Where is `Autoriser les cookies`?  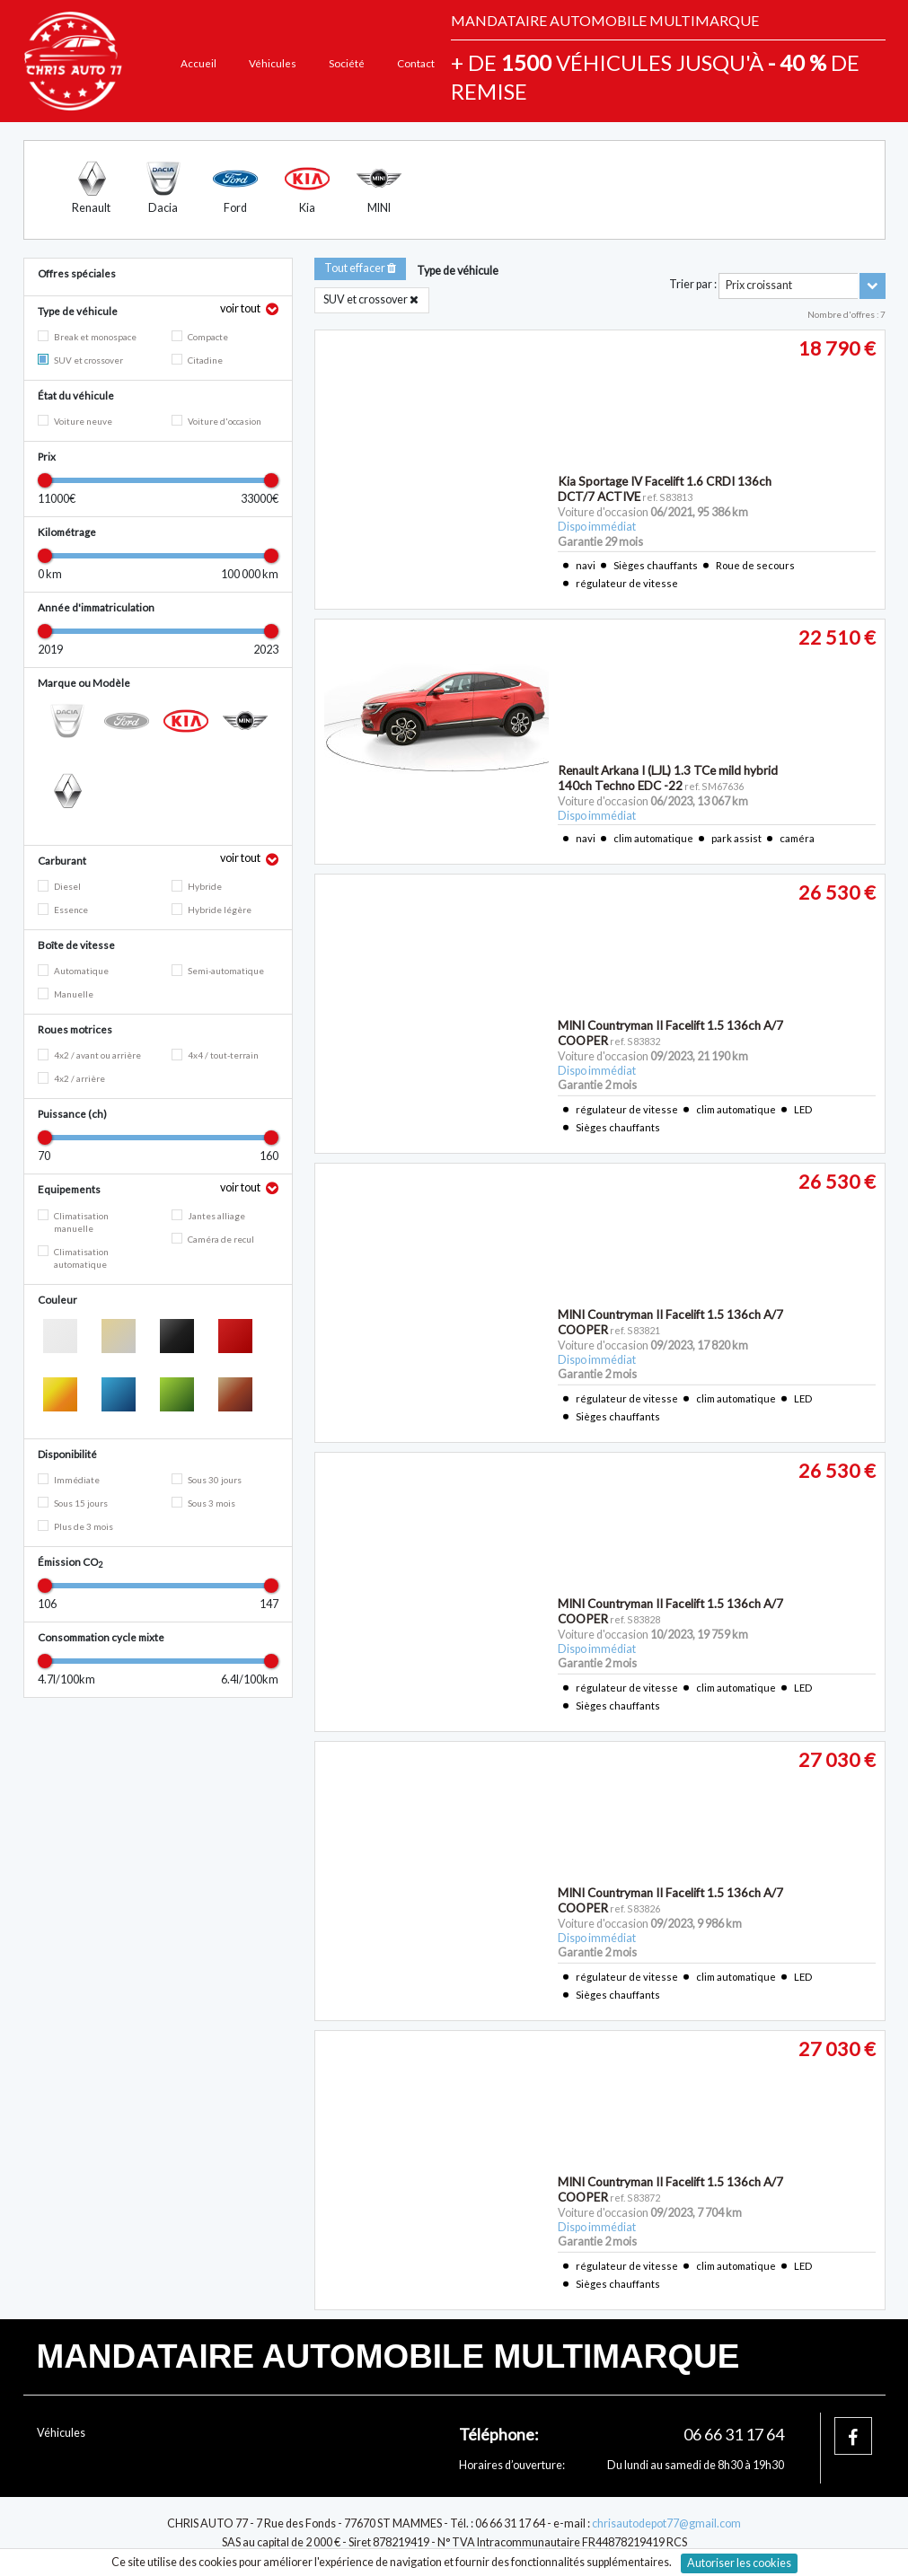 Autoriser les cookies is located at coordinates (739, 2563).